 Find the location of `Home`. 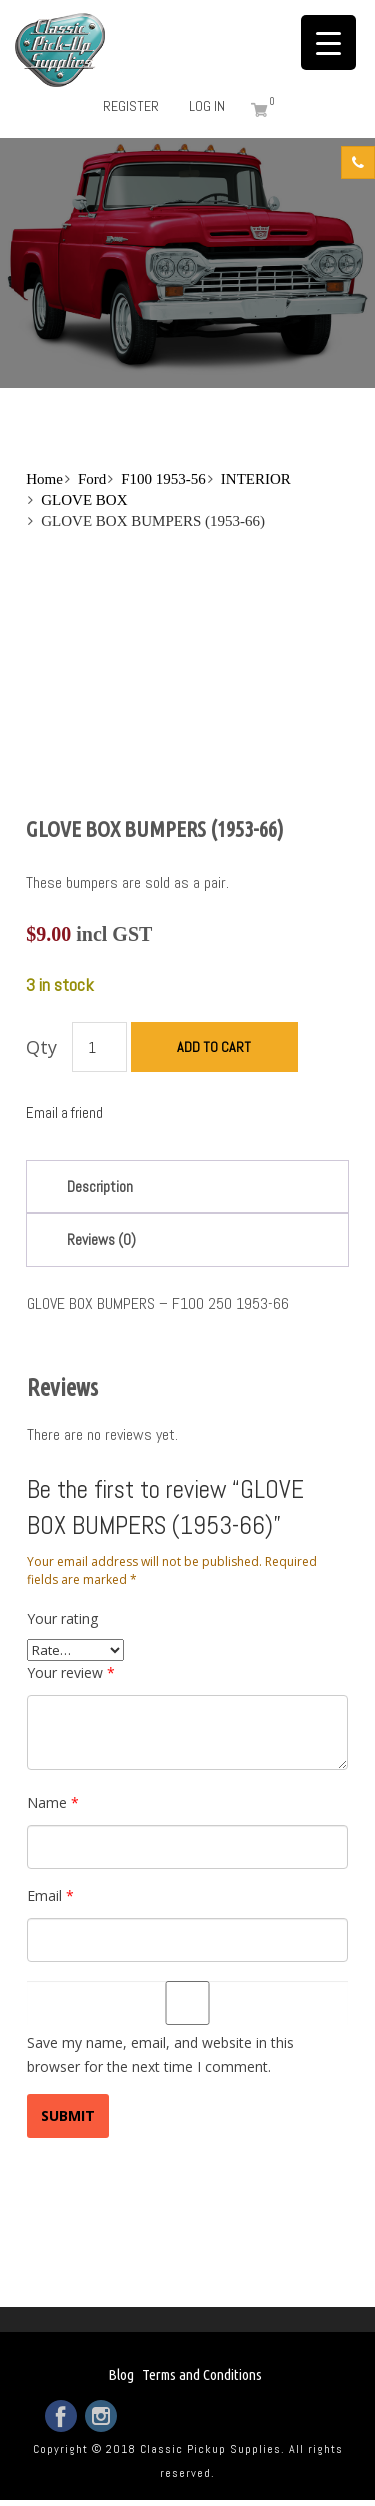

Home is located at coordinates (44, 479).